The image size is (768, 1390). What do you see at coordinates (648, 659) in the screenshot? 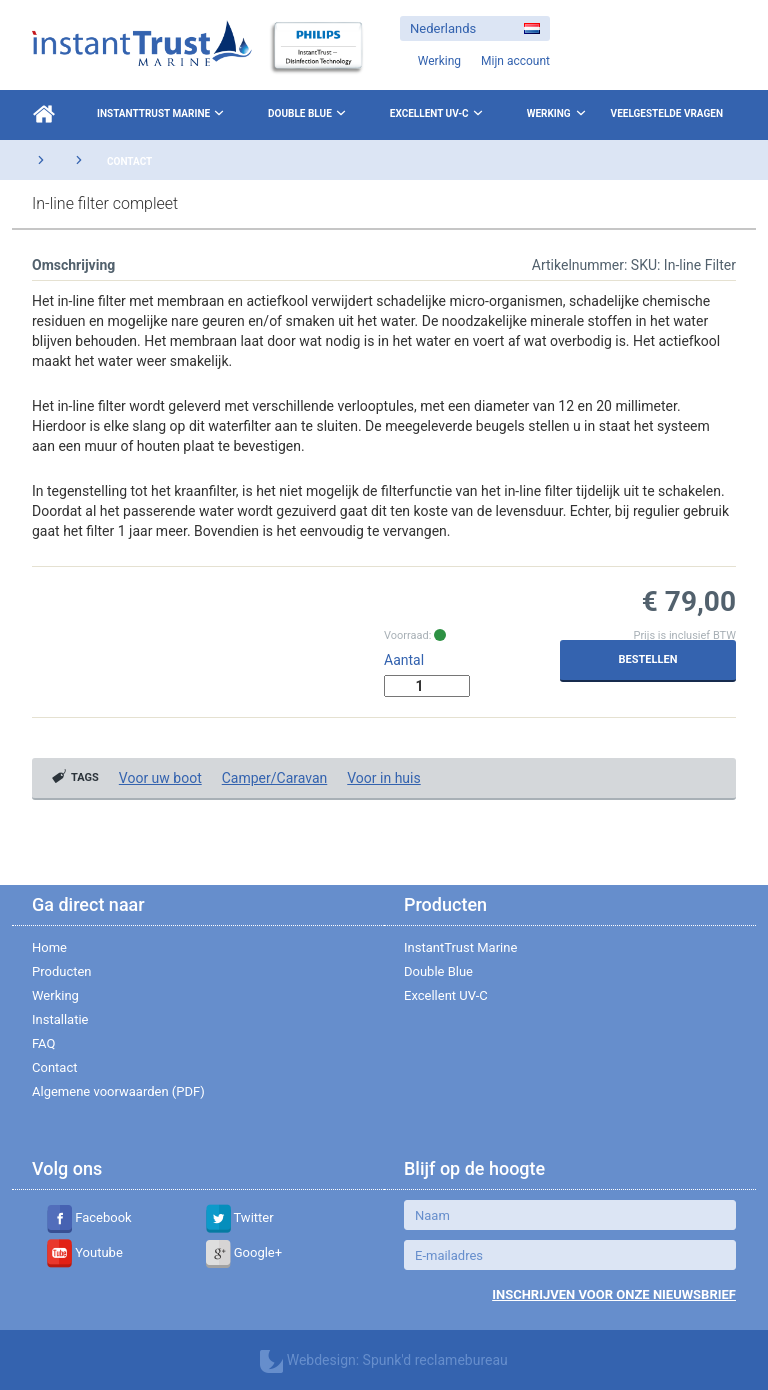
I see `Bestellen` at bounding box center [648, 659].